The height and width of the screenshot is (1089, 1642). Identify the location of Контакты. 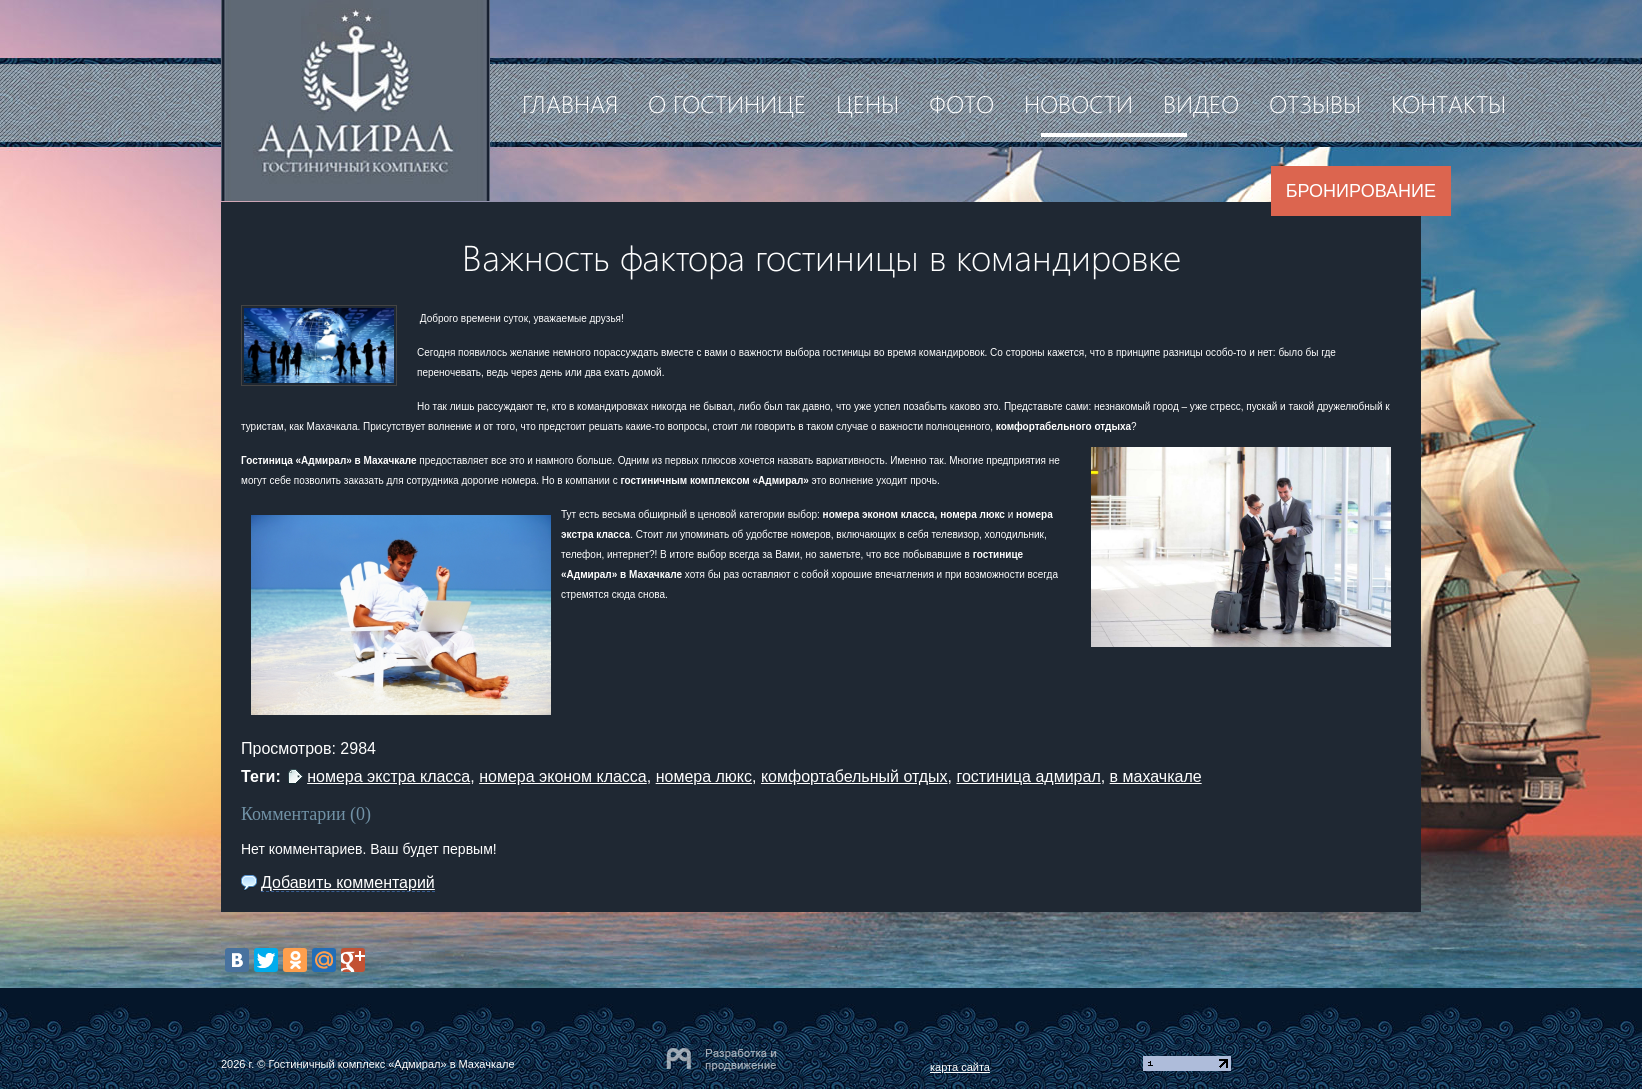
(1448, 103).